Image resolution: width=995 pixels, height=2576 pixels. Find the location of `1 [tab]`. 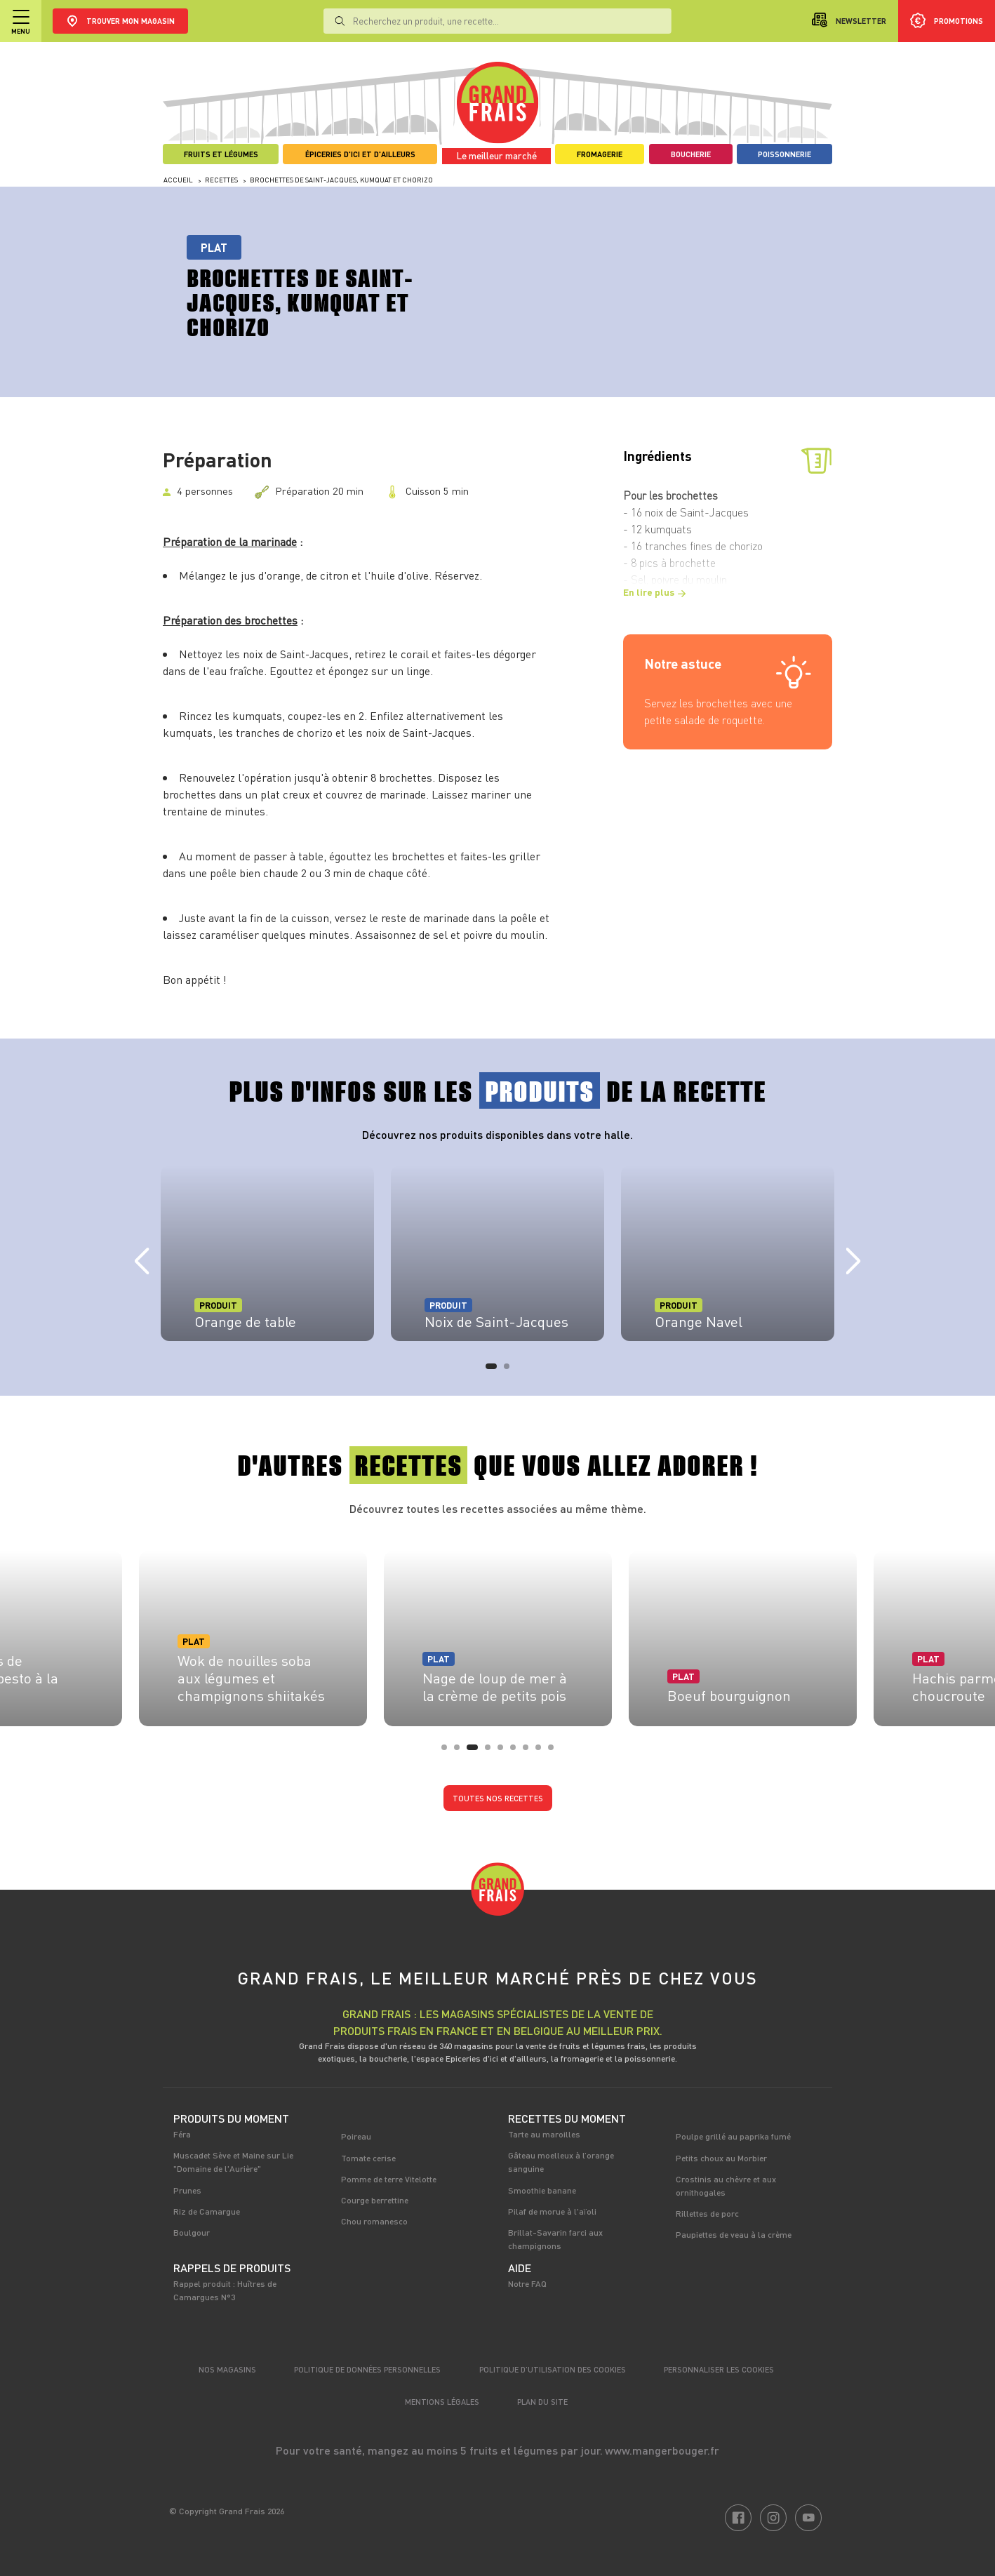

1 [tab] is located at coordinates (493, 1370).